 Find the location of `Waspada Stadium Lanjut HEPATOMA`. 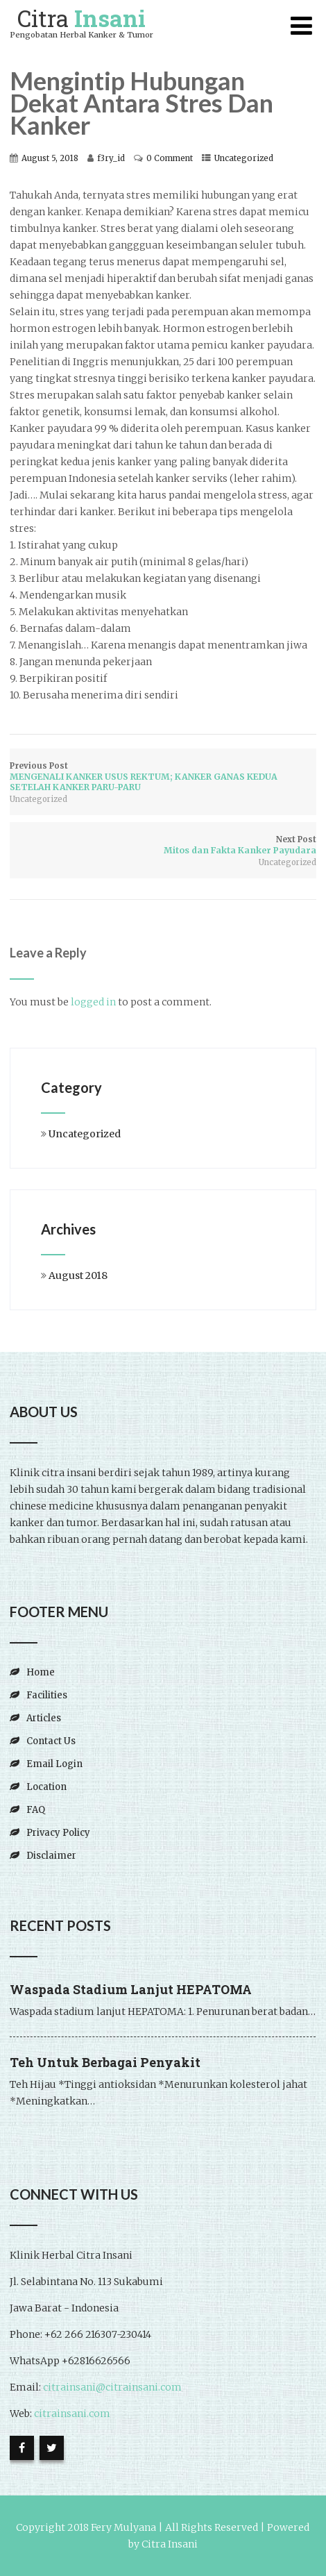

Waspada Stadium Lanjut HEPATOMA is located at coordinates (131, 1989).